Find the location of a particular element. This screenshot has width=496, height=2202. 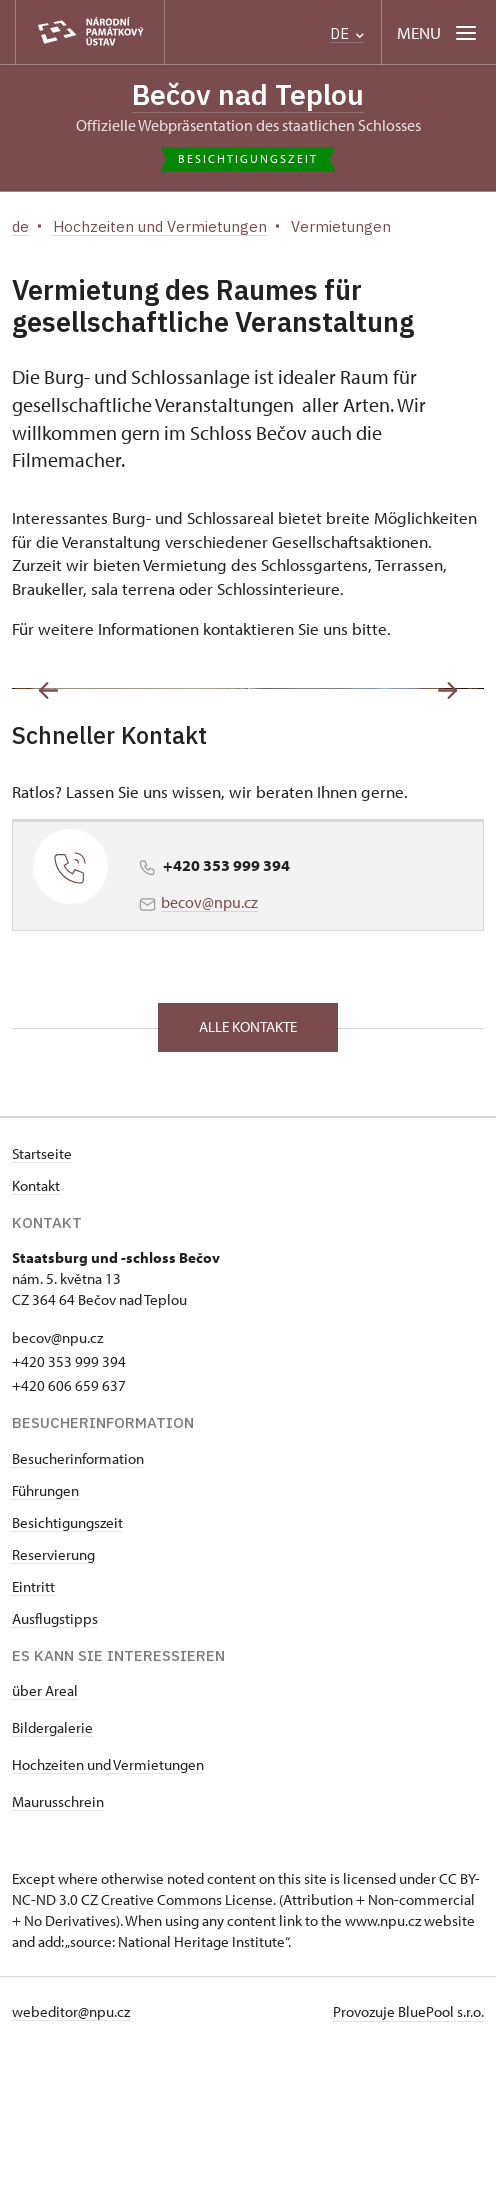

alle Kontakte [button] is located at coordinates (248, 1182).